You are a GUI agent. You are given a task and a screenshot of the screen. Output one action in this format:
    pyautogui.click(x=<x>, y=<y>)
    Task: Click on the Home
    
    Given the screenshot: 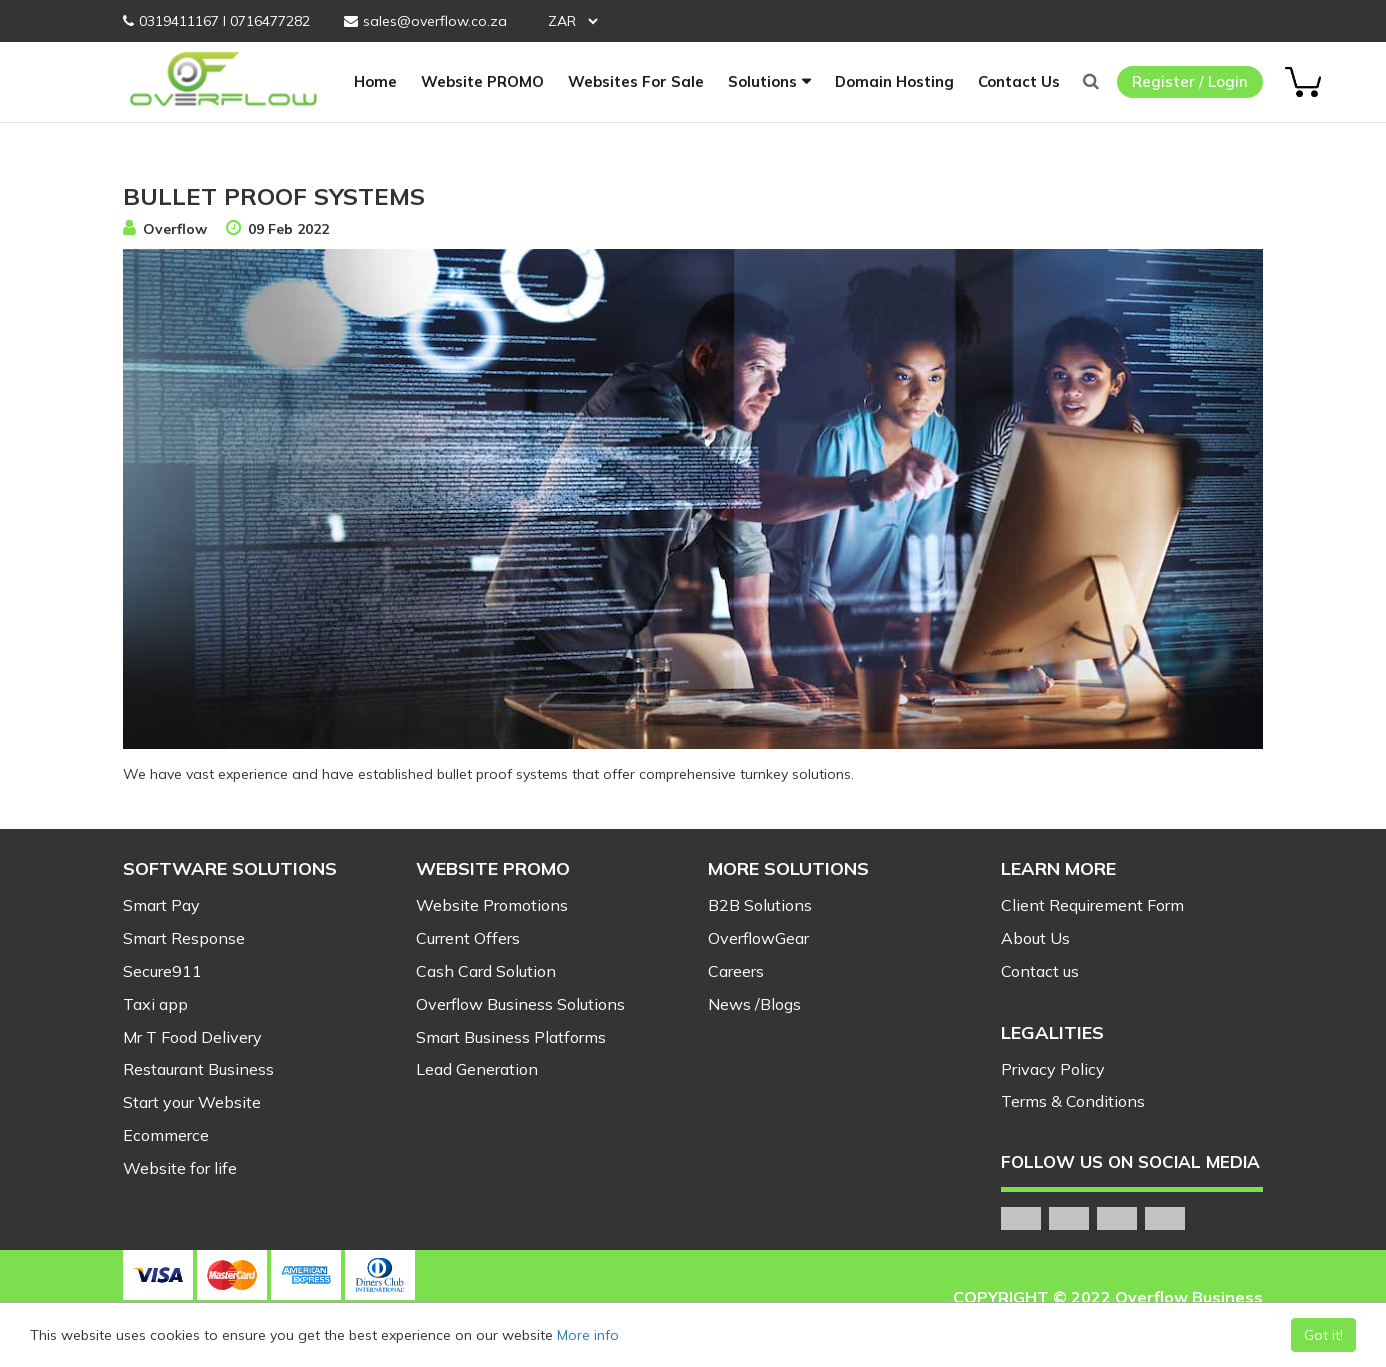 What is the action you would take?
    pyautogui.click(x=375, y=81)
    